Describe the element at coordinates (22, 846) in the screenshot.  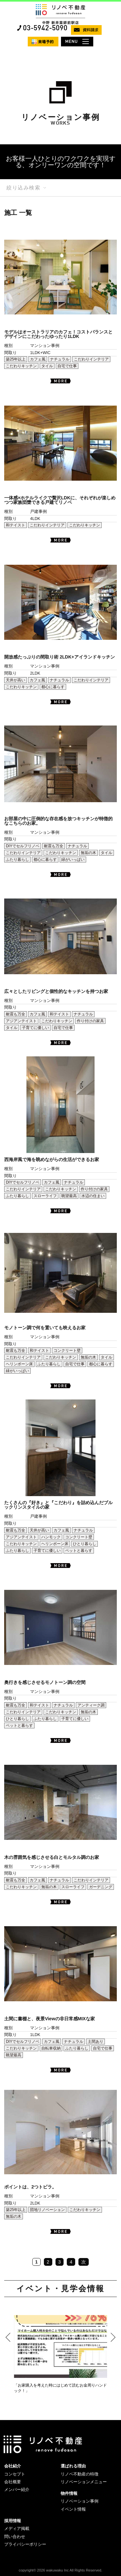
I see `DIYでセルフリノベ` at that location.